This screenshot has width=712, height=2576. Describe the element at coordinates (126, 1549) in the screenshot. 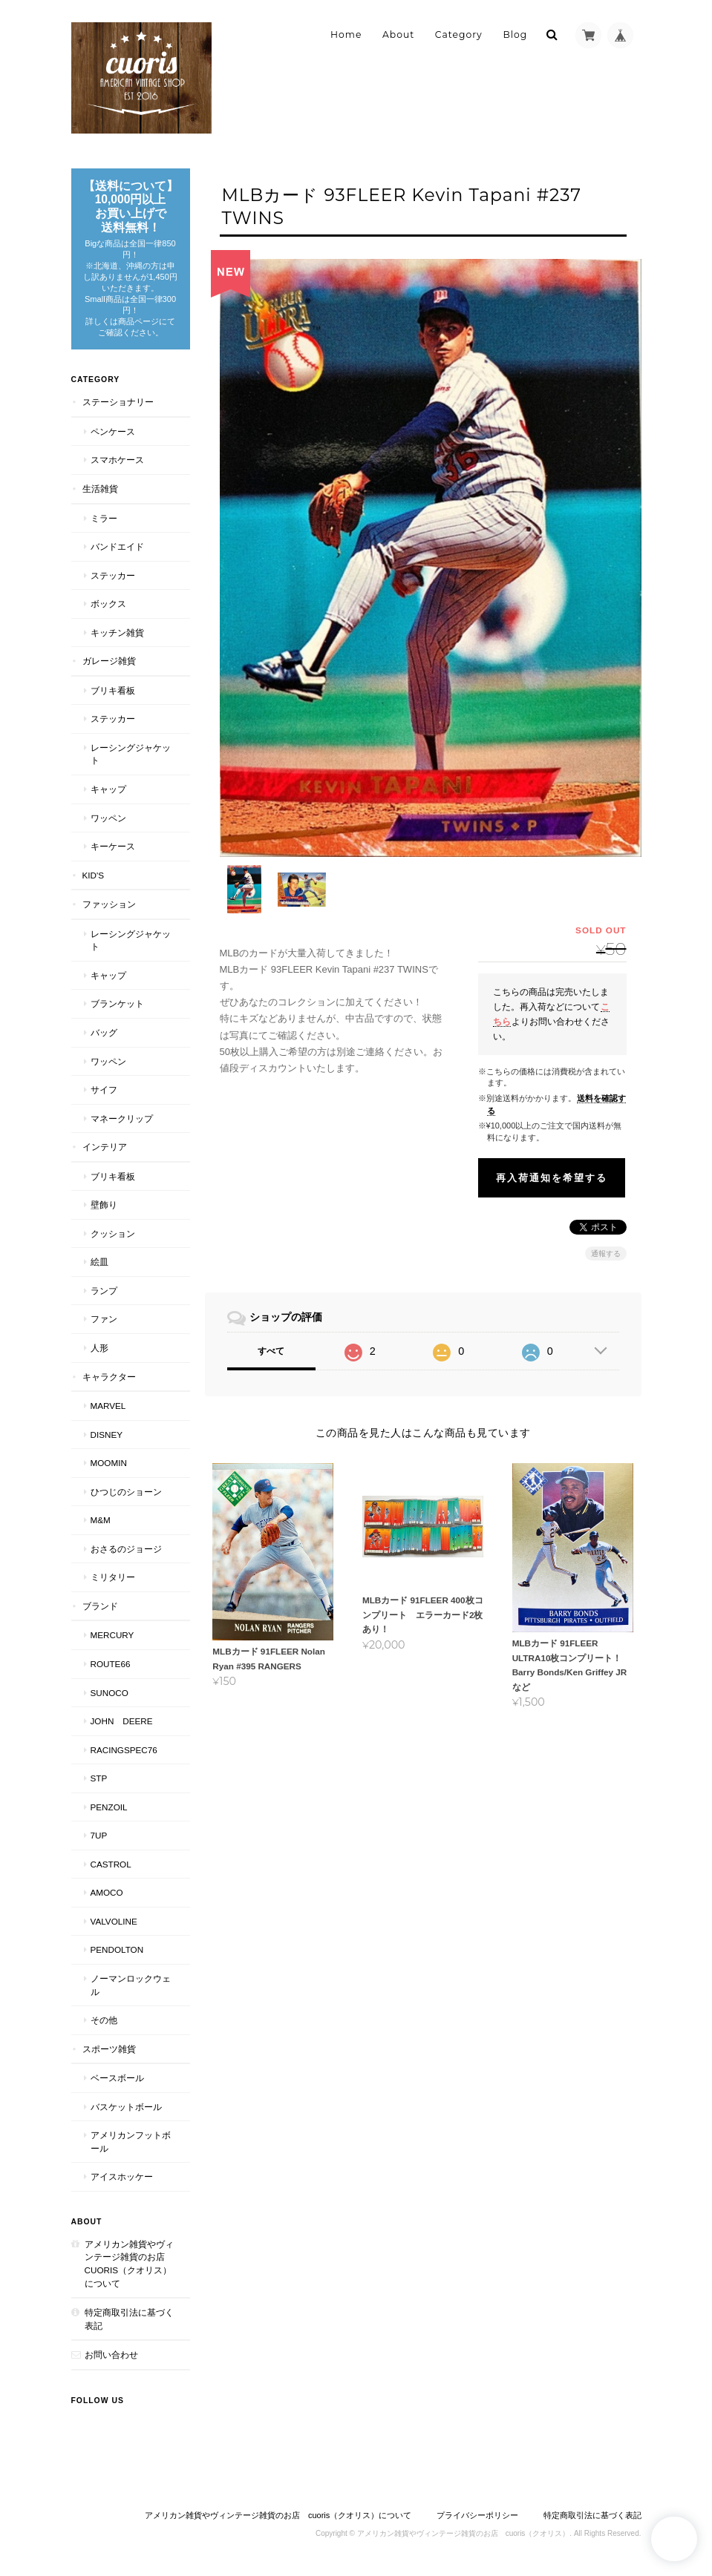

I see `おさるのジョージ` at that location.